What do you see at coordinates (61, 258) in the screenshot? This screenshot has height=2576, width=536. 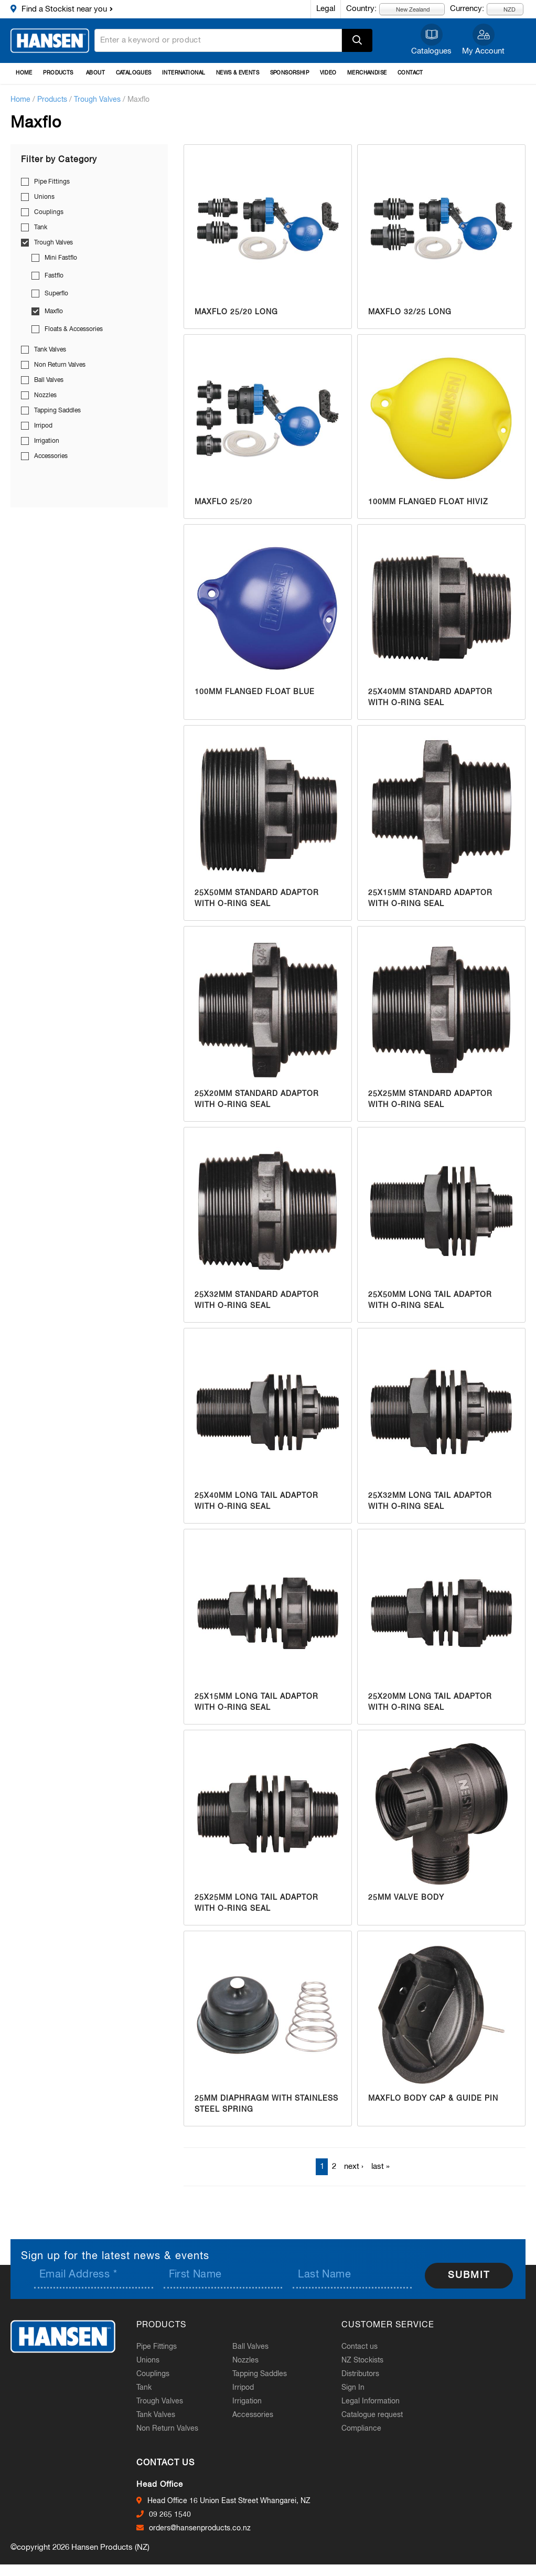 I see `Mini Fastflo` at bounding box center [61, 258].